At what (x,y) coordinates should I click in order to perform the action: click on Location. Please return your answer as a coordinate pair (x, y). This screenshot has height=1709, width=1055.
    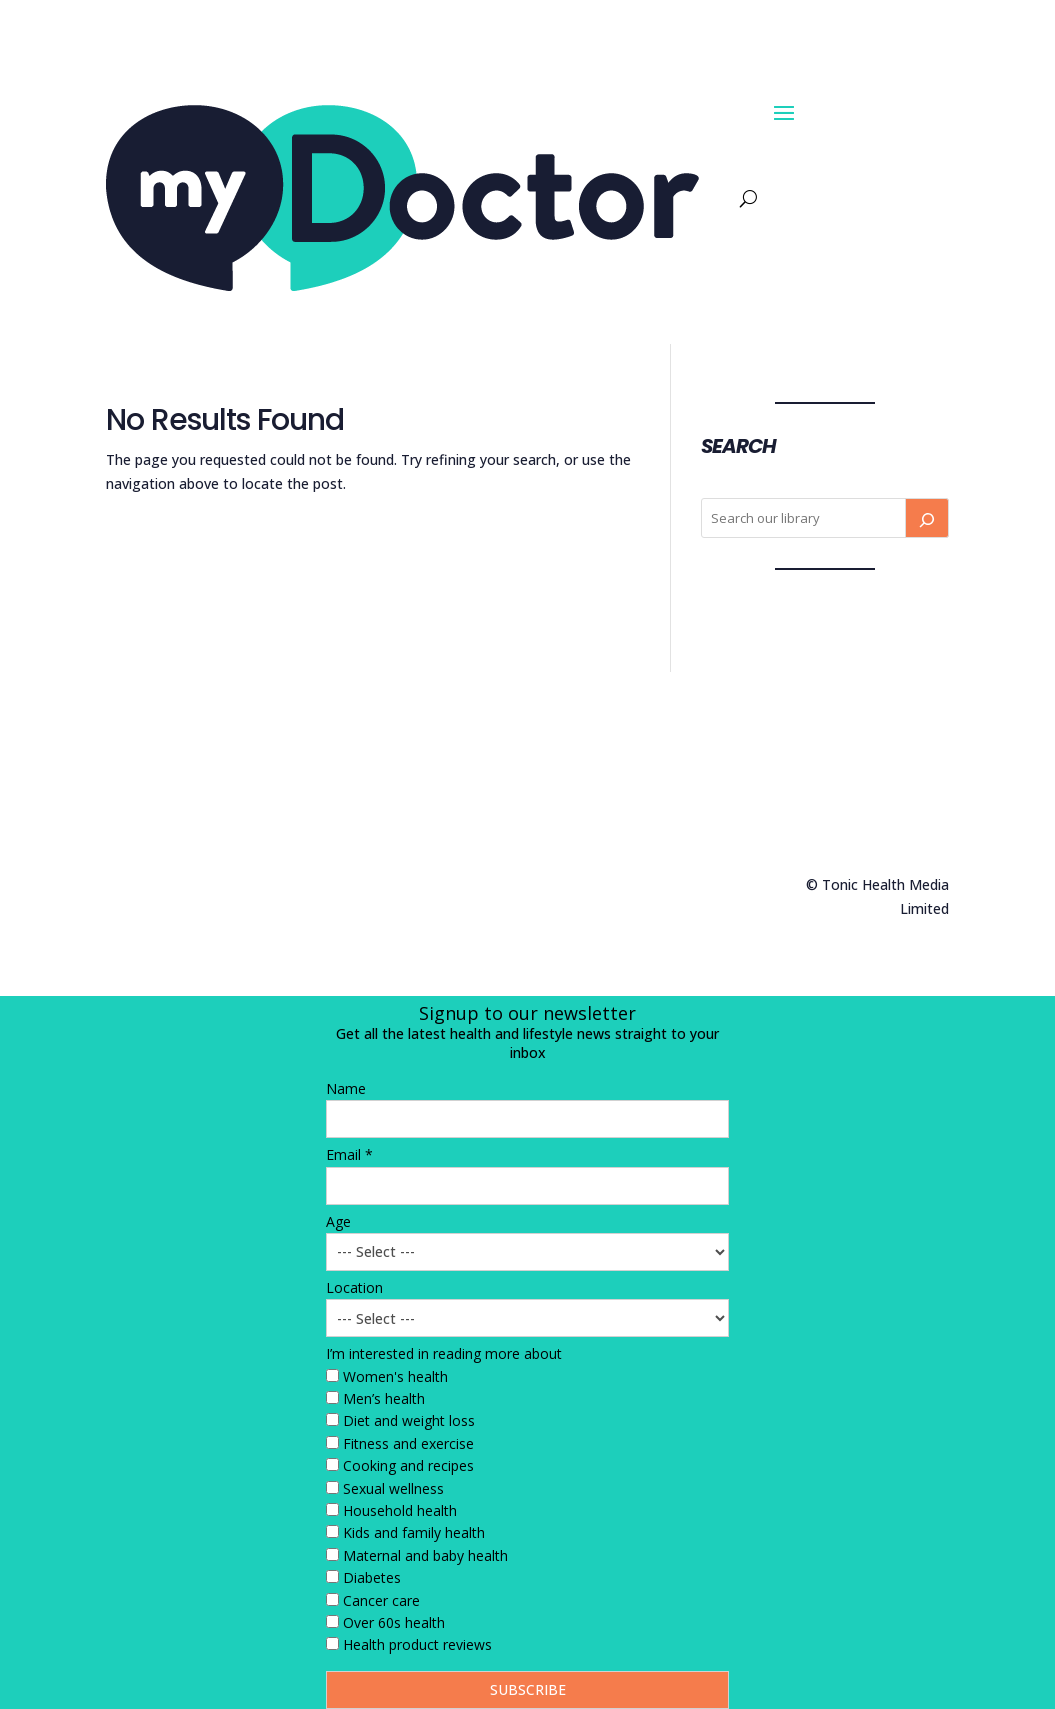
    Looking at the image, I should click on (354, 1287).